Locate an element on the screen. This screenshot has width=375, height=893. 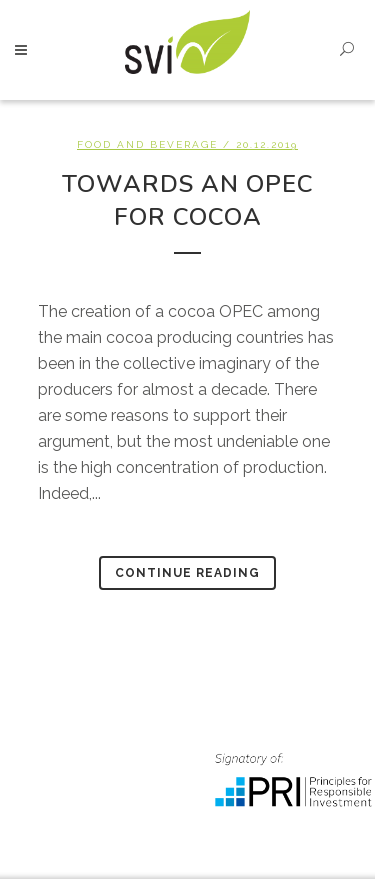
Food and beverage is located at coordinates (147, 144).